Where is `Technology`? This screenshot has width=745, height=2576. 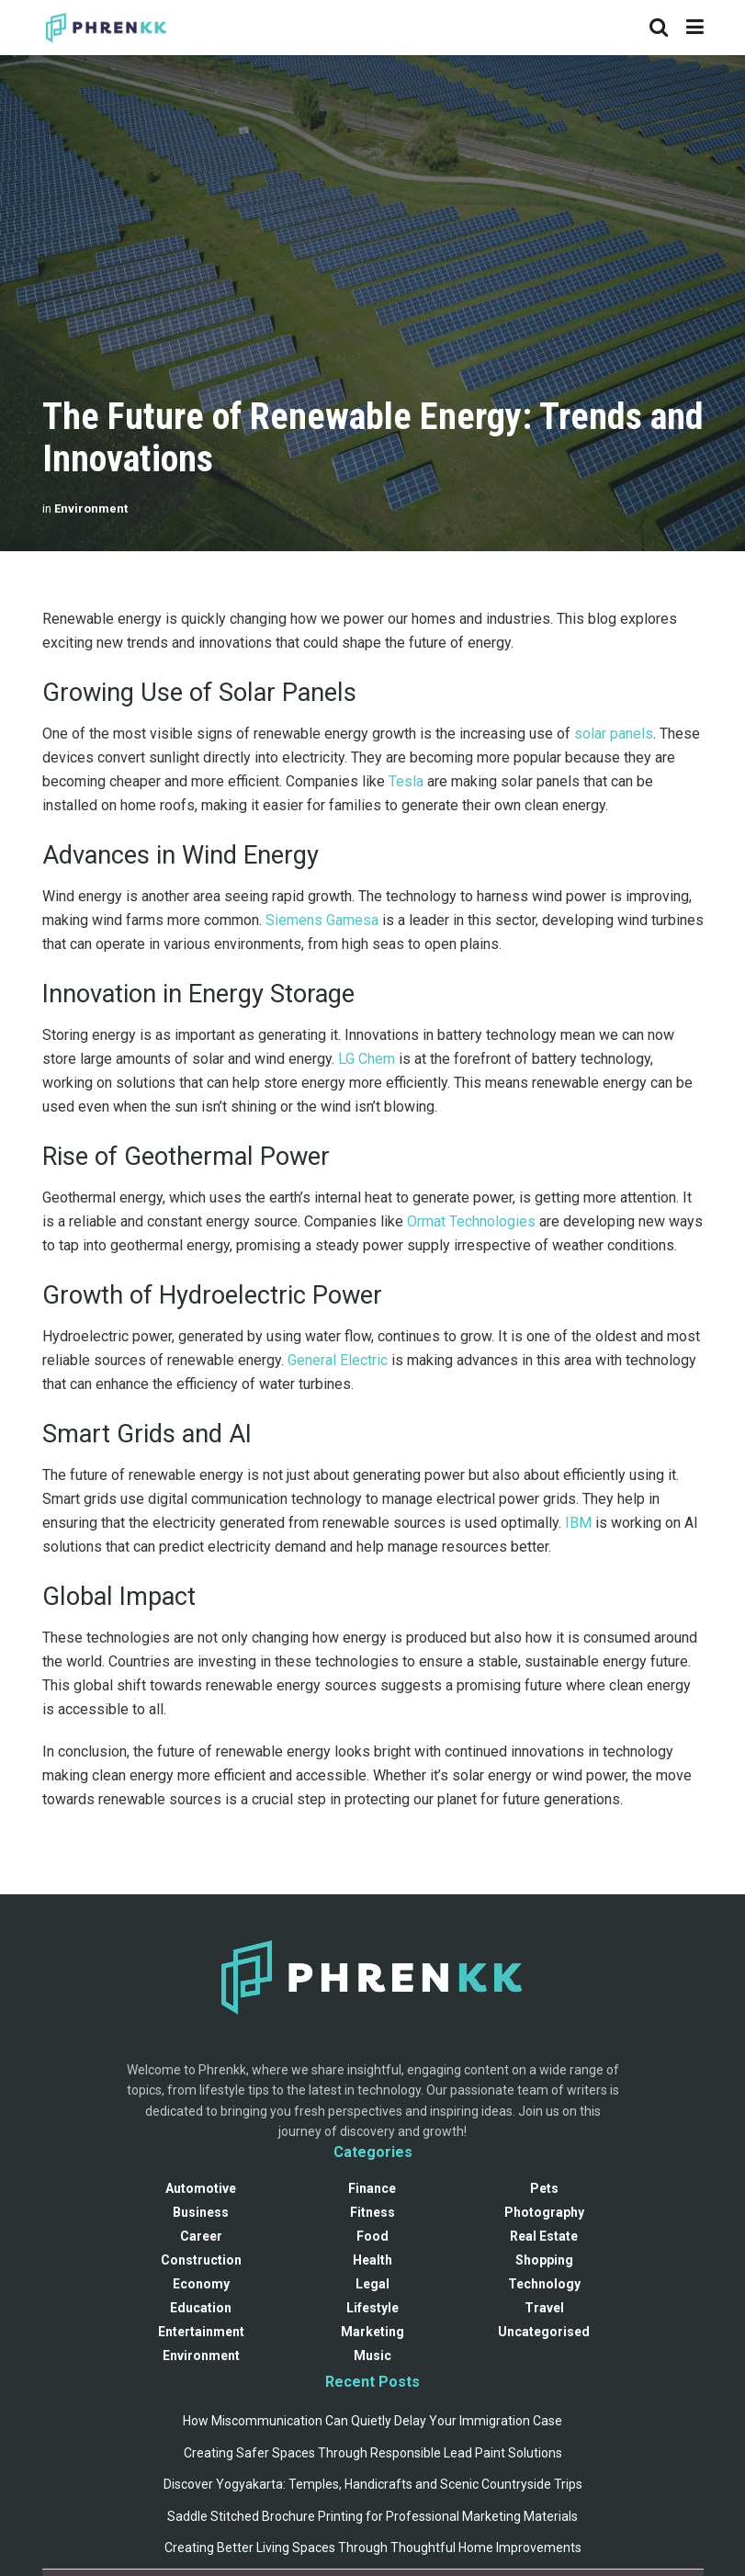
Technology is located at coordinates (544, 2284).